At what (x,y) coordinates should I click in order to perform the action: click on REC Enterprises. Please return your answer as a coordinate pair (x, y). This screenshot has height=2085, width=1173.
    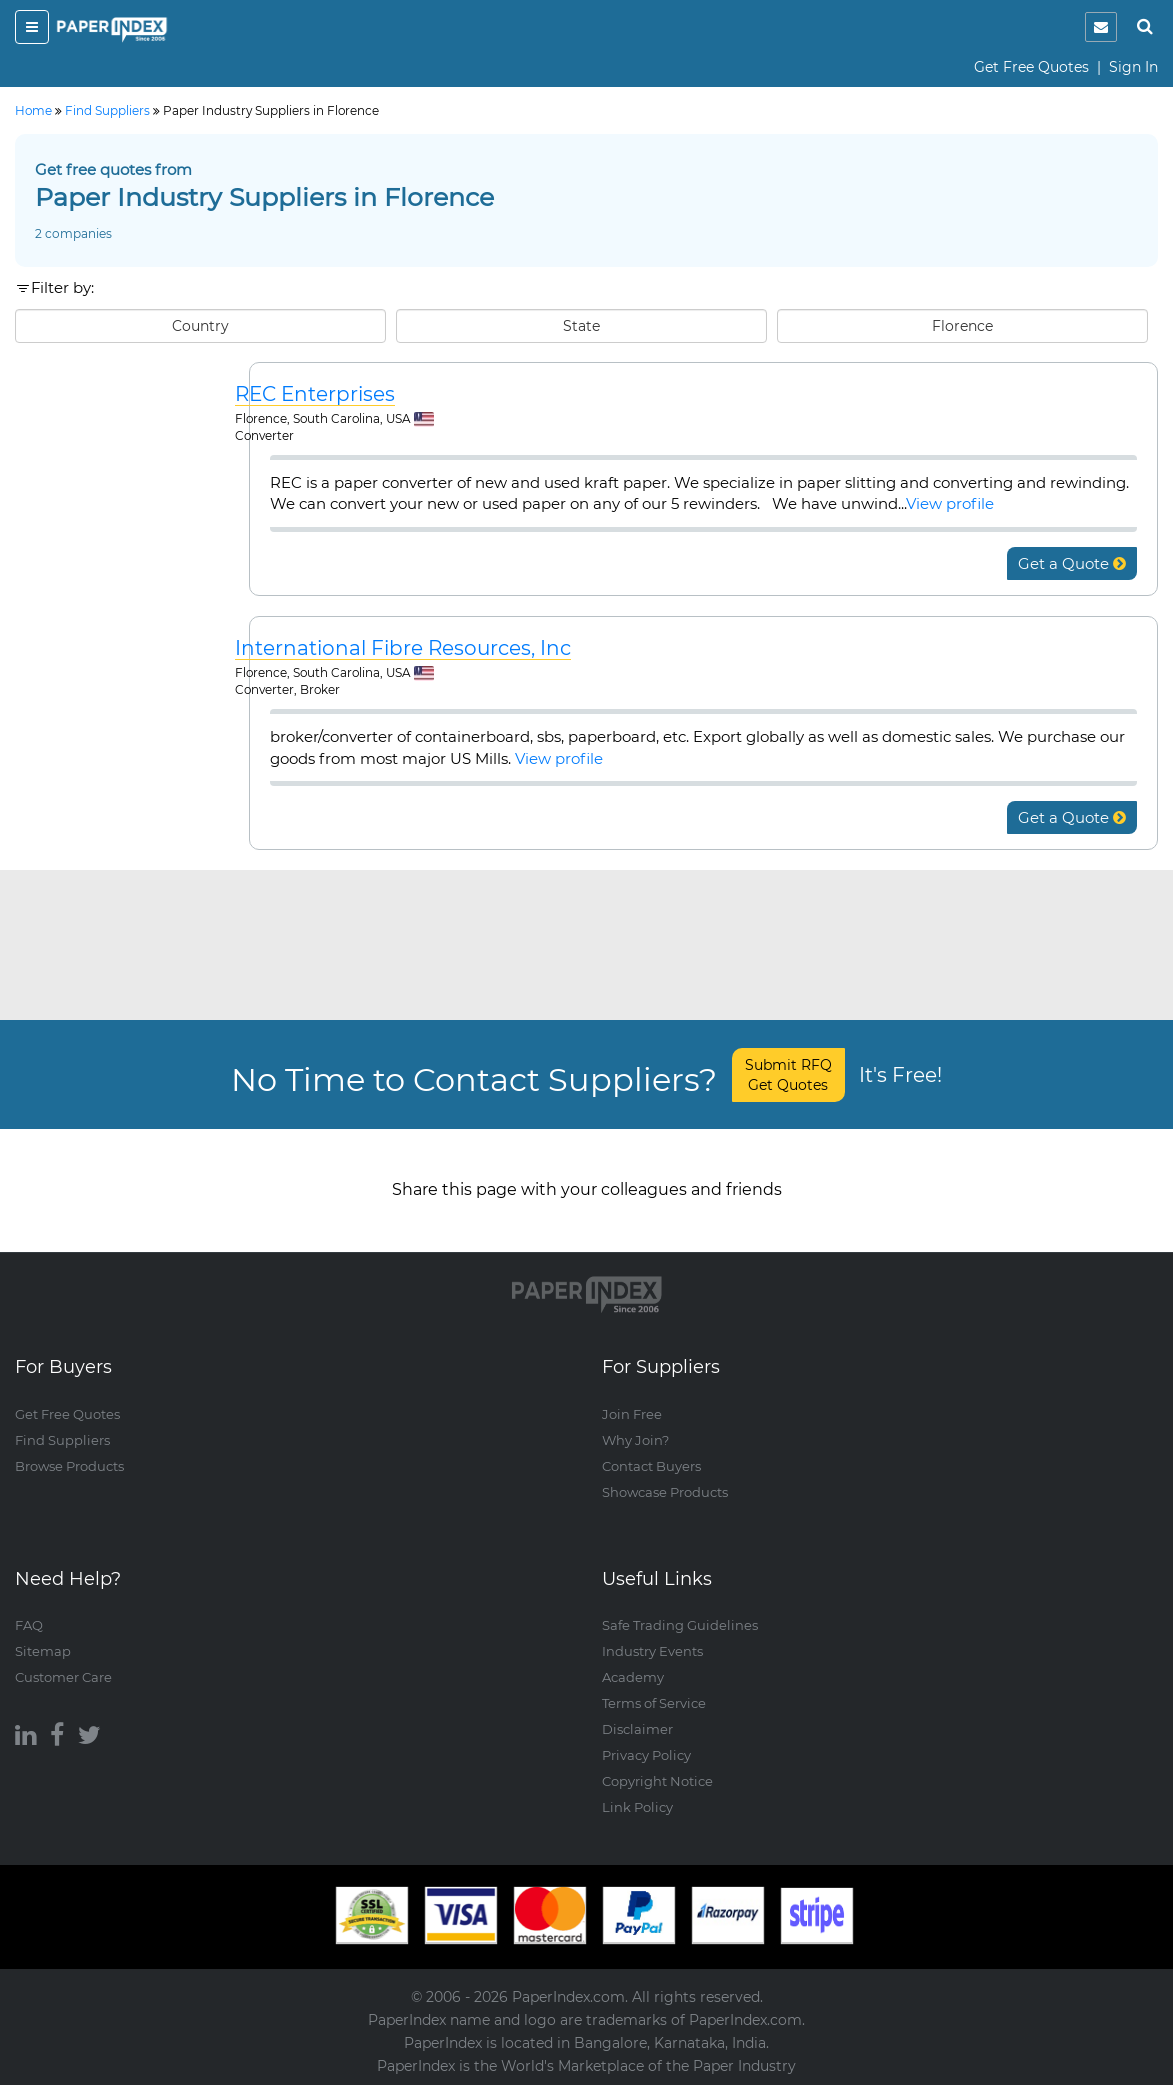
    Looking at the image, I should click on (315, 394).